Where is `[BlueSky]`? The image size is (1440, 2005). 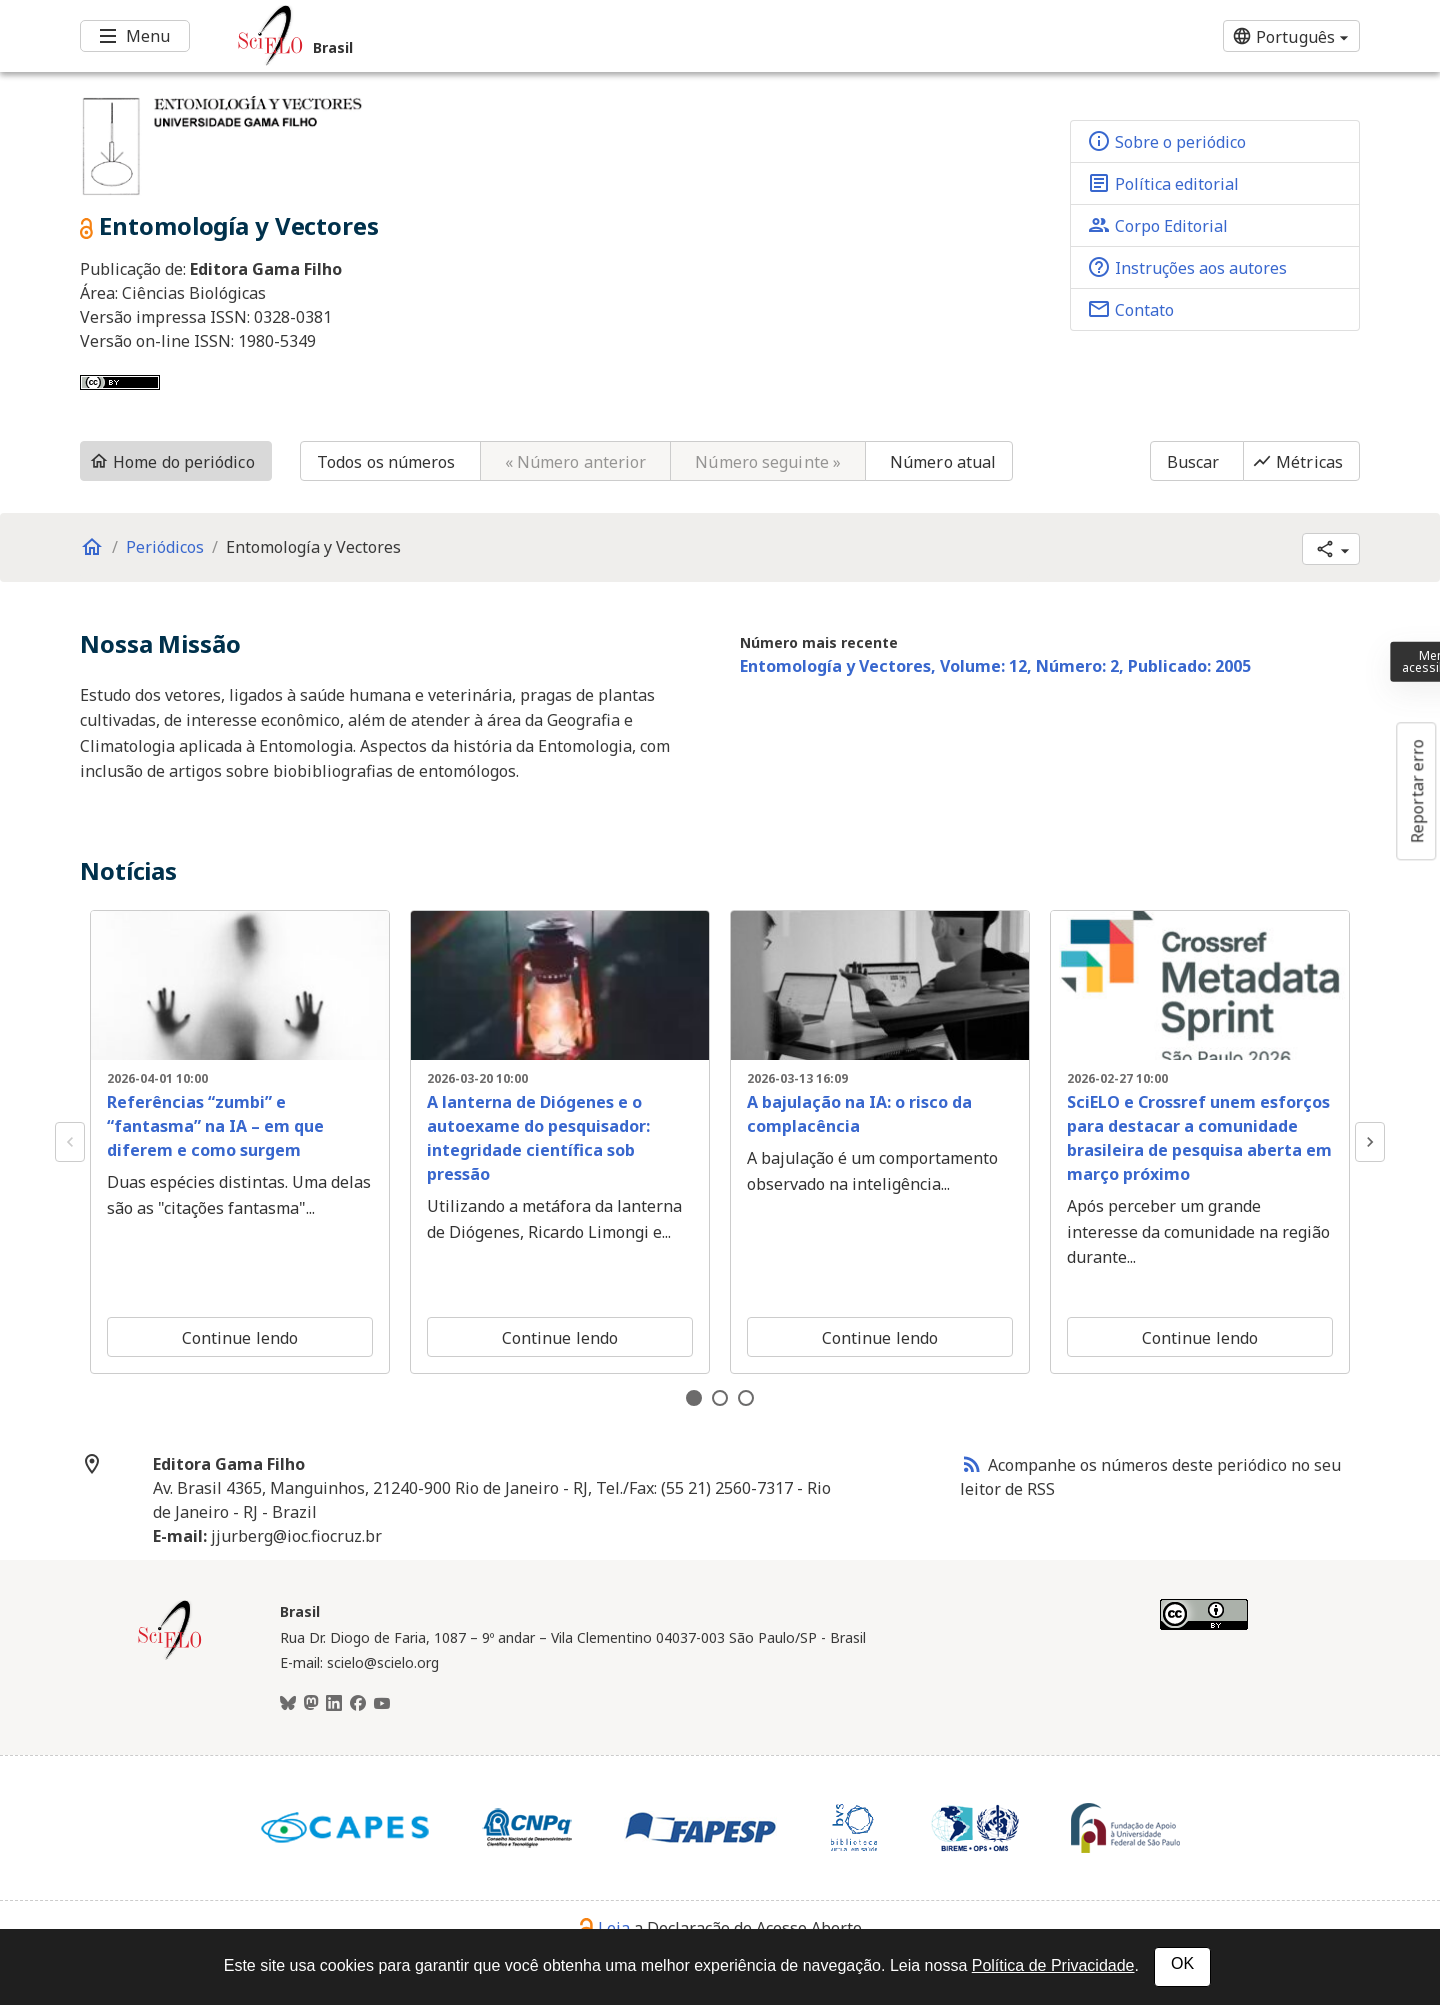 [BlueSky] is located at coordinates (288, 1704).